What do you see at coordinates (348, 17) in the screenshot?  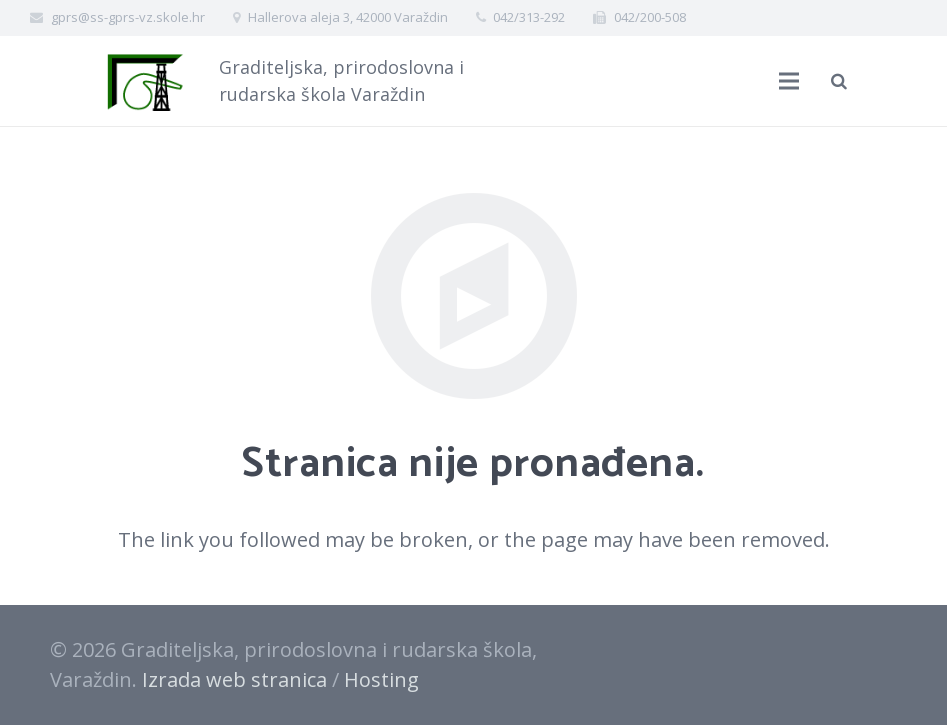 I see `Hallerova aleja 3, 42000 Varaždin` at bounding box center [348, 17].